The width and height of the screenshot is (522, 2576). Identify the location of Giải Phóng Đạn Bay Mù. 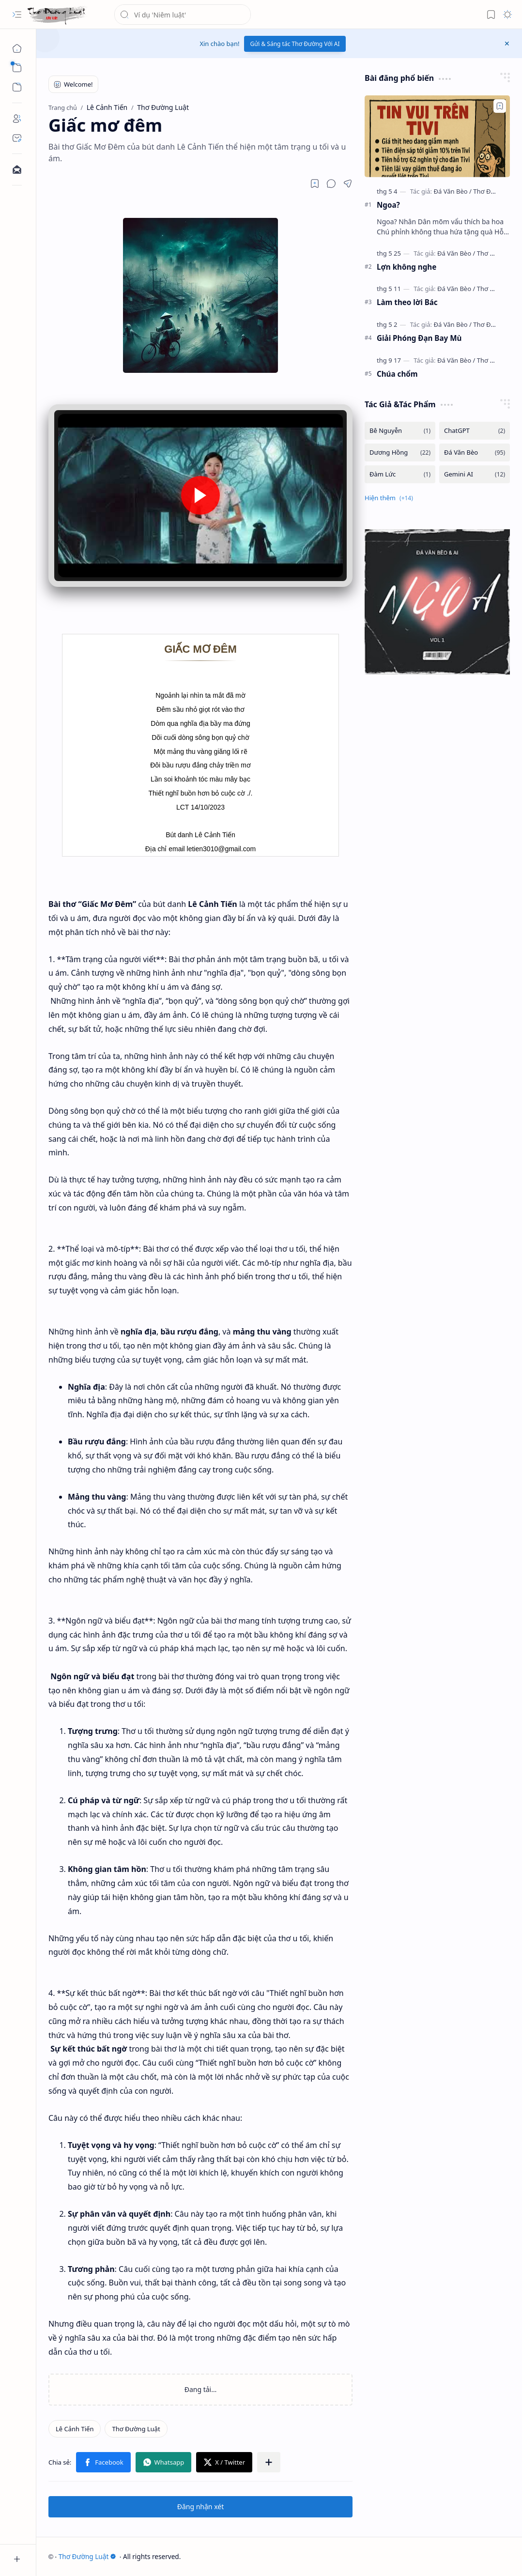
(419, 338).